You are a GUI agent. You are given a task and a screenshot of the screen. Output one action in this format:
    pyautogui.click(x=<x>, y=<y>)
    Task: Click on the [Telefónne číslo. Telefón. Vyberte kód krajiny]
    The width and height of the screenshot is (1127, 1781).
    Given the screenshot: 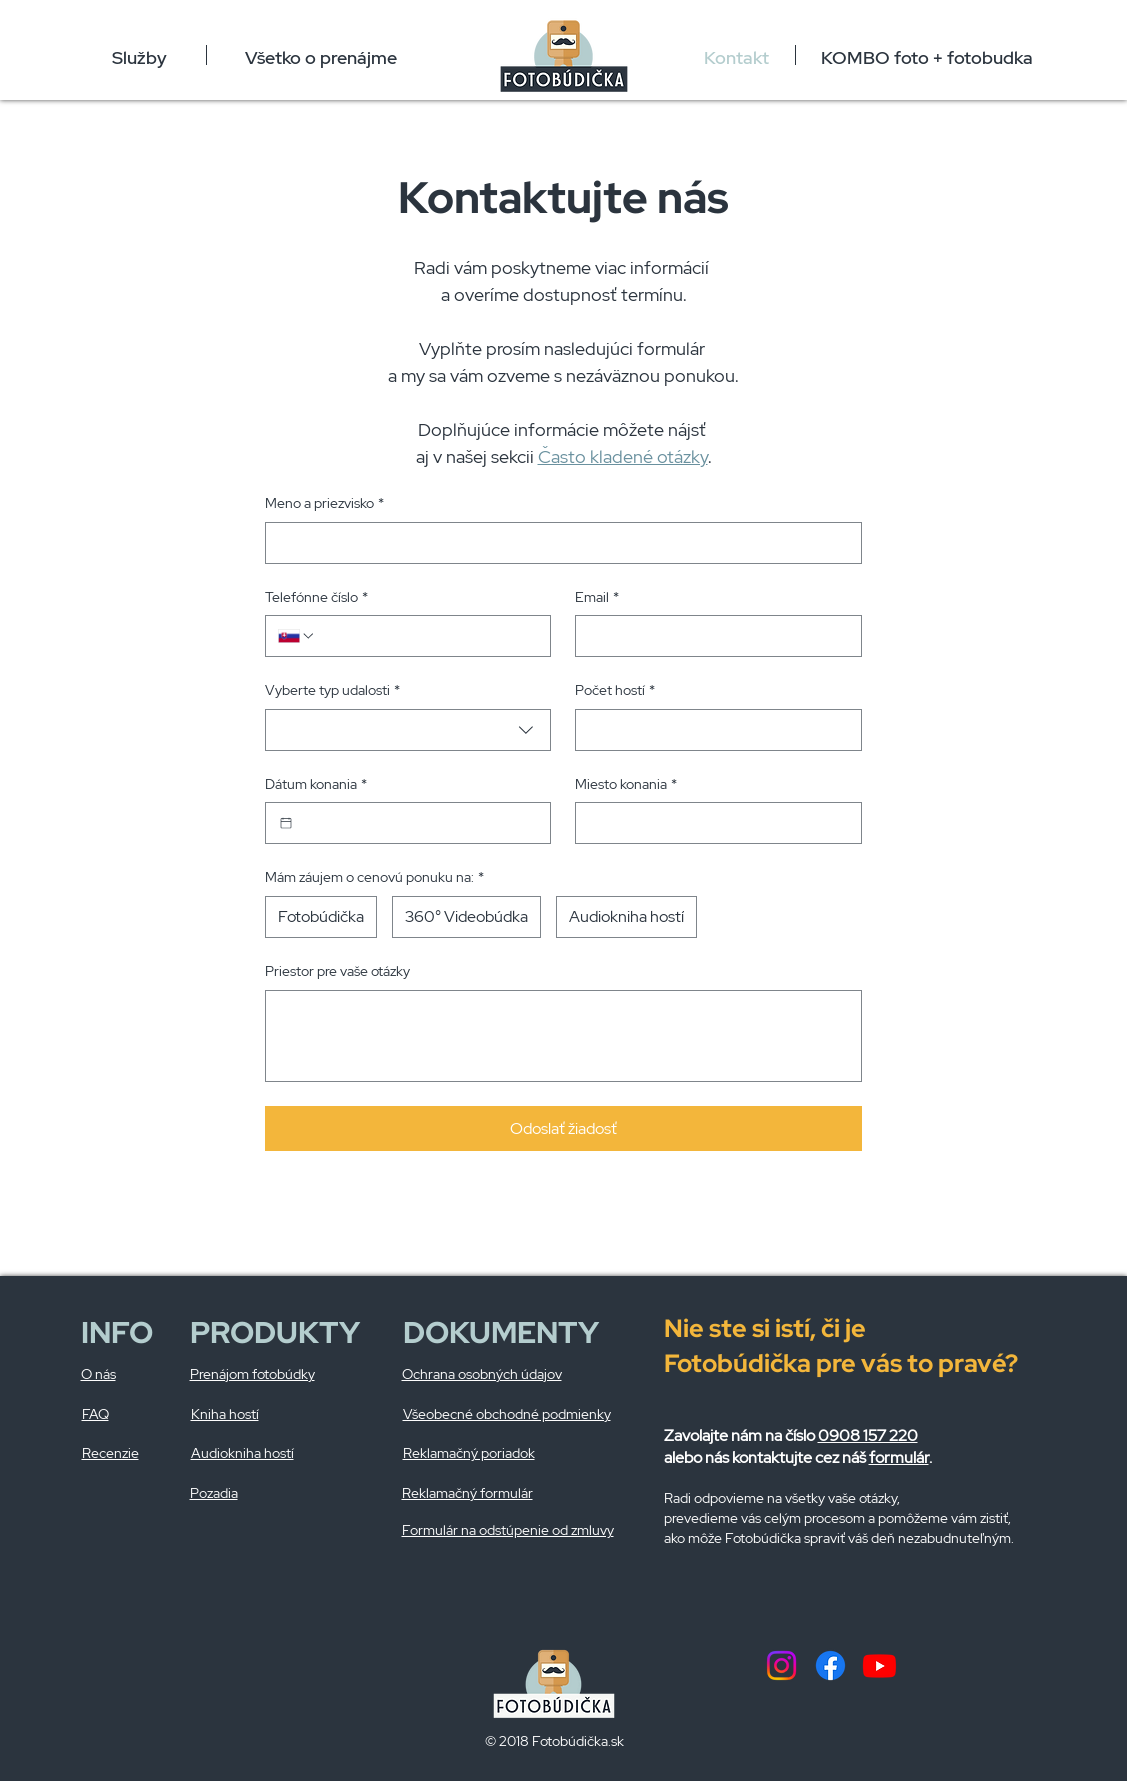 What is the action you would take?
    pyautogui.click(x=297, y=636)
    